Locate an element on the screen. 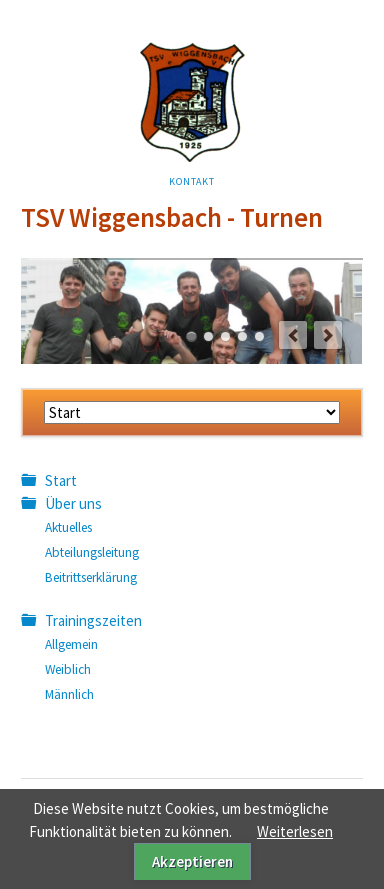 The height and width of the screenshot is (889, 384). Männlich is located at coordinates (69, 694).